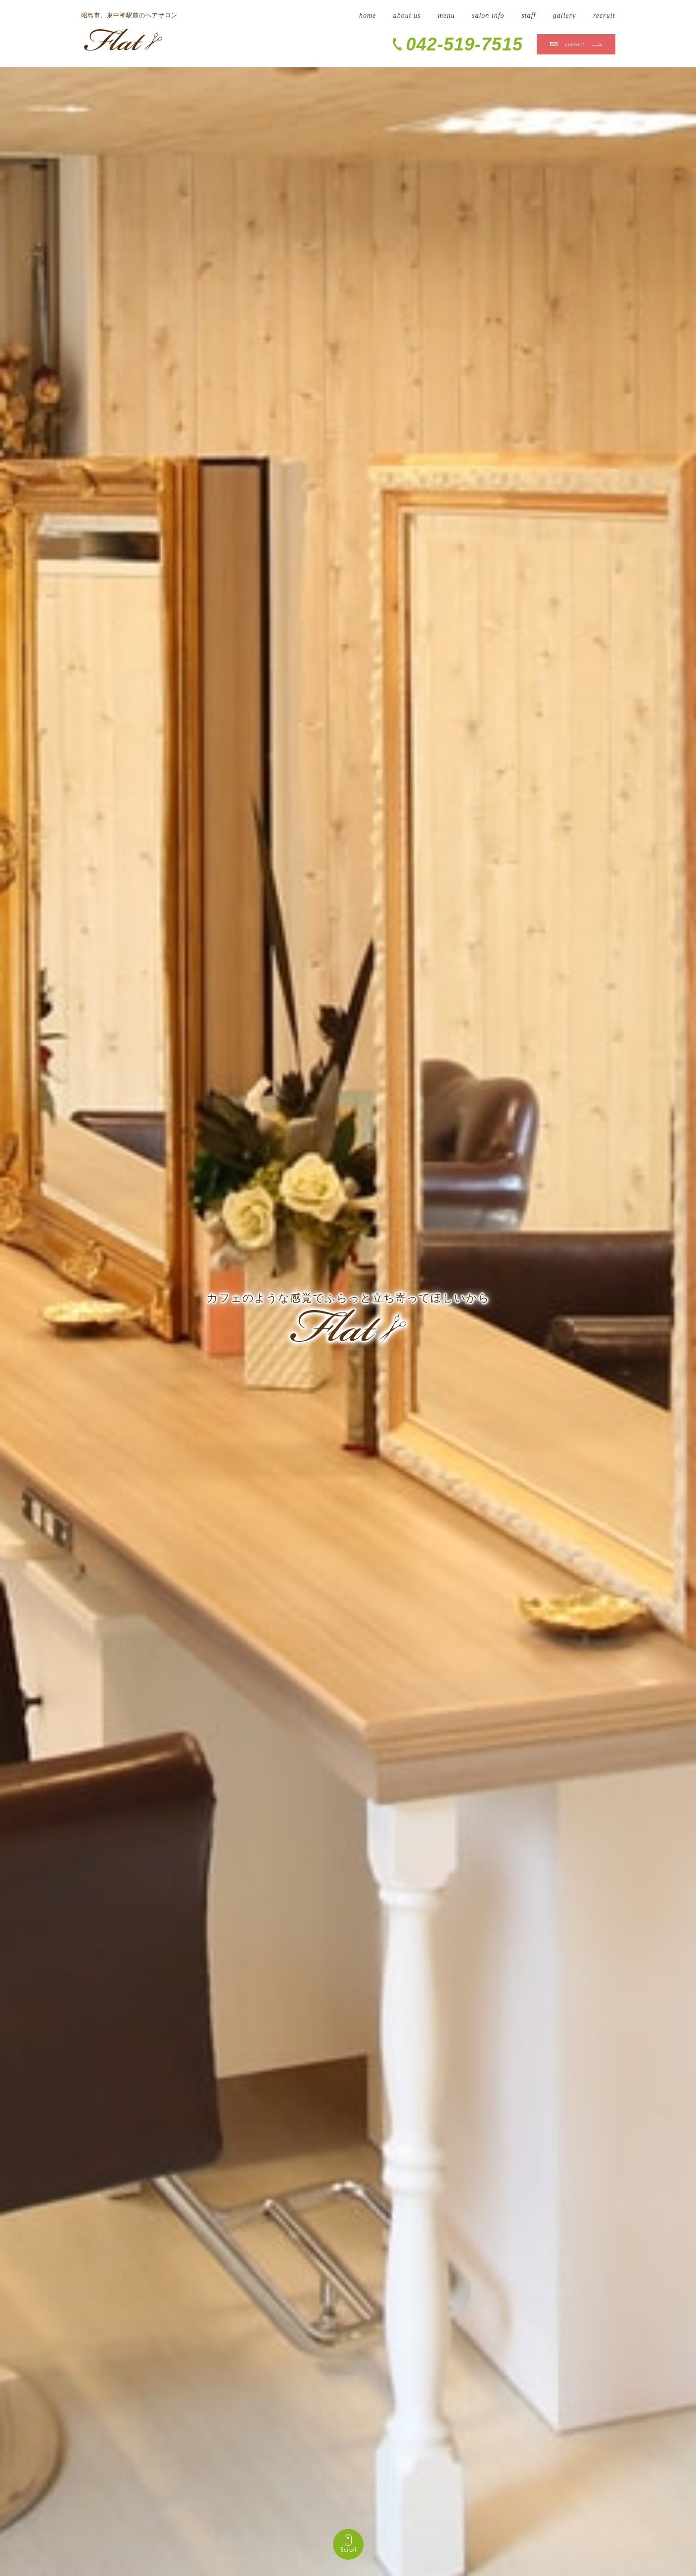 The height and width of the screenshot is (2576, 696). What do you see at coordinates (367, 15) in the screenshot?
I see `home` at bounding box center [367, 15].